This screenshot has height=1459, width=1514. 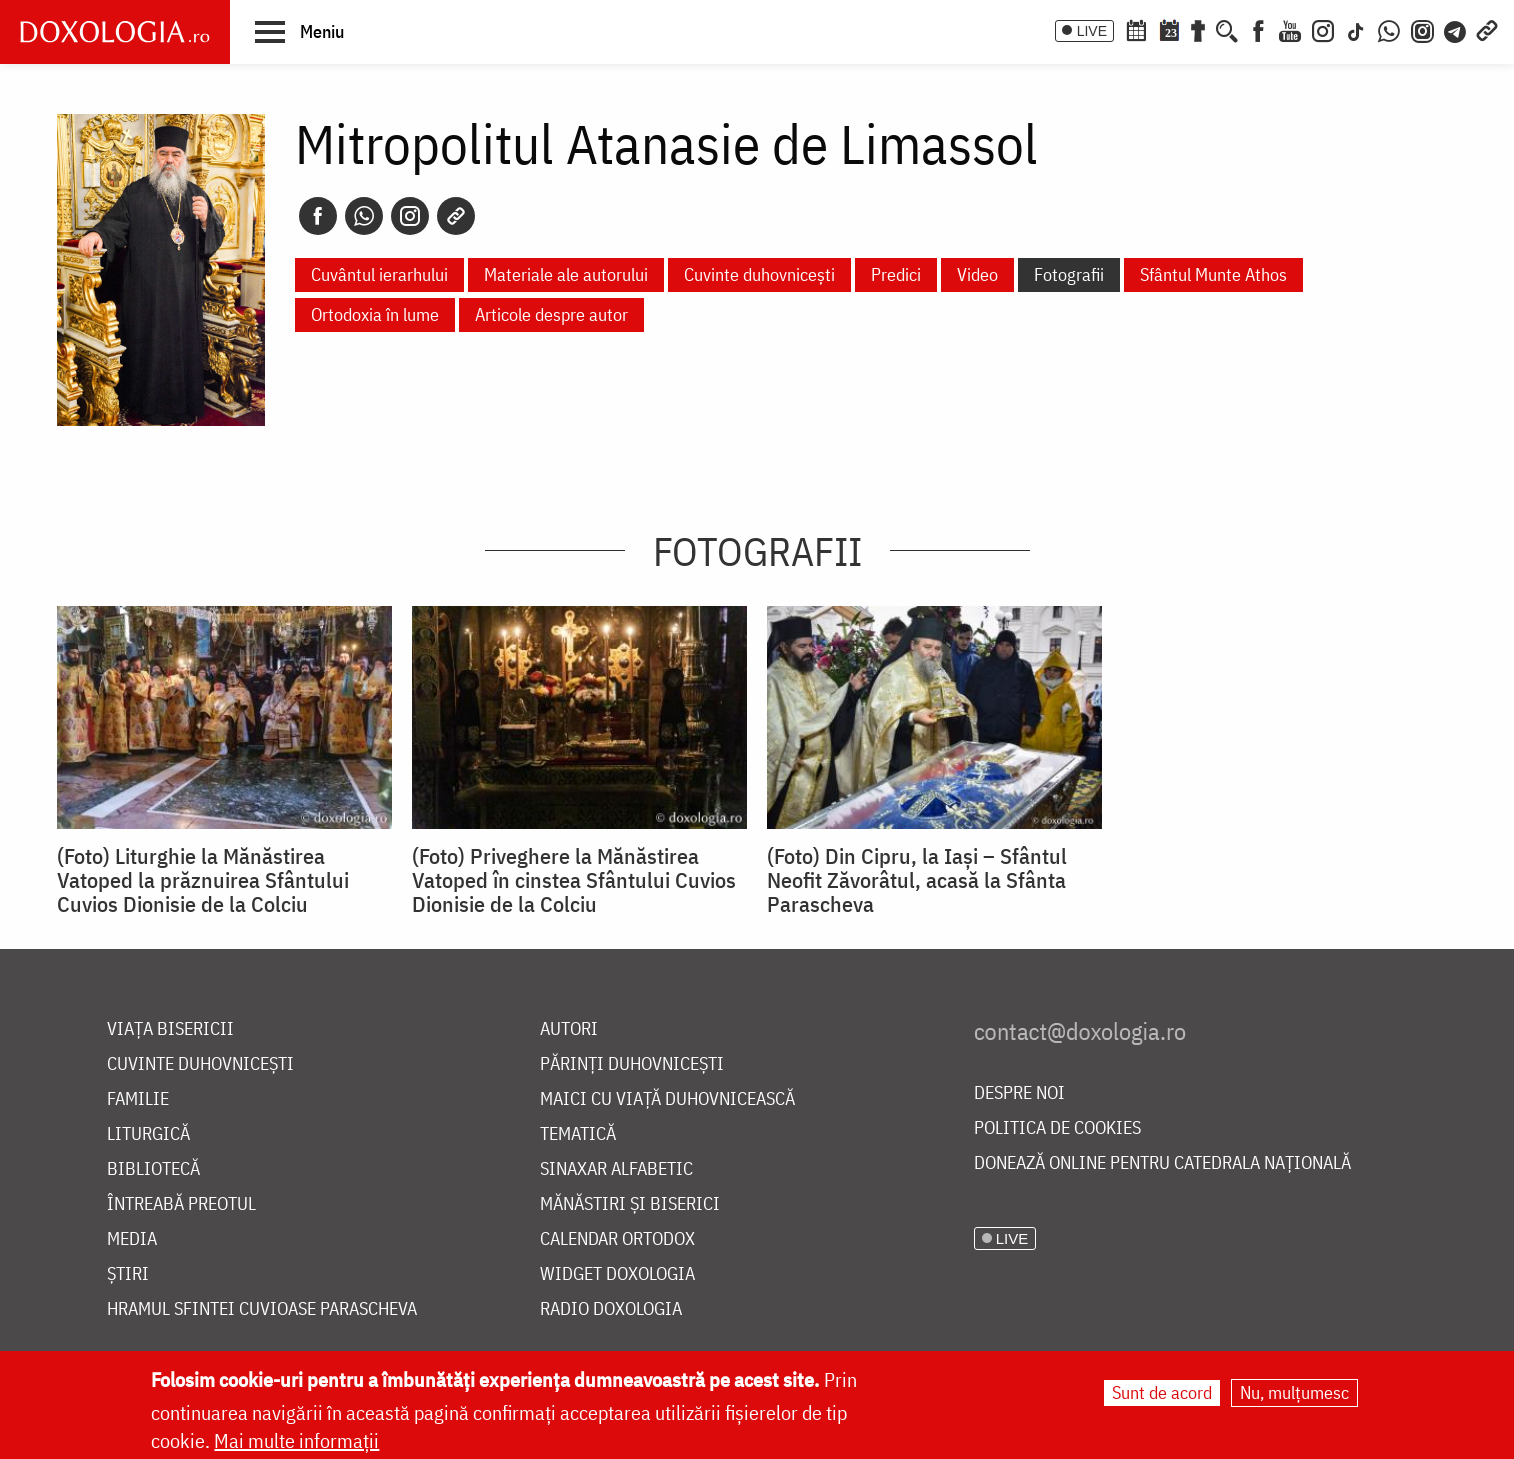 What do you see at coordinates (1019, 1093) in the screenshot?
I see `Despre noi` at bounding box center [1019, 1093].